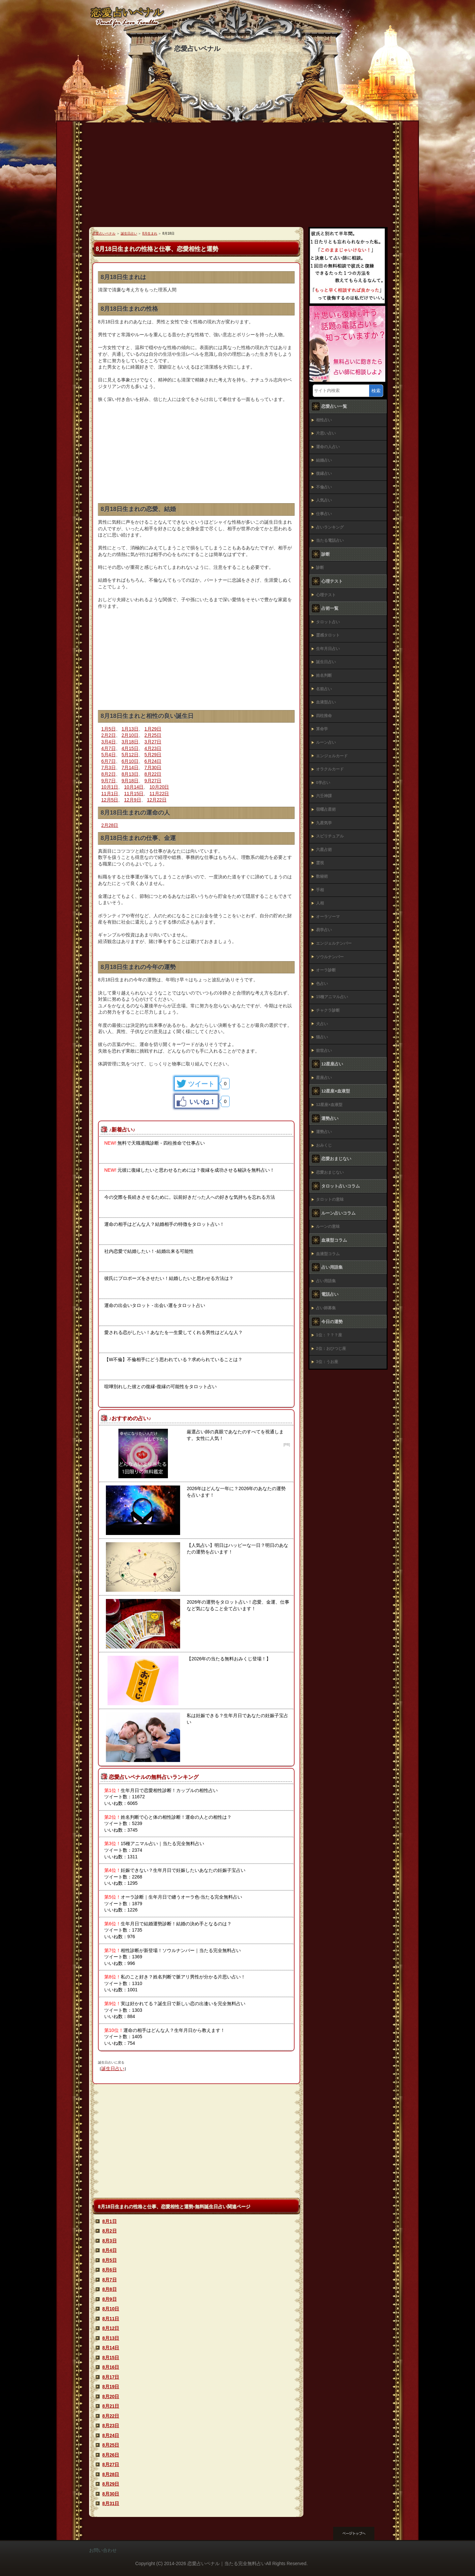  Describe the element at coordinates (328, 1010) in the screenshot. I see `チャクラ診断` at that location.